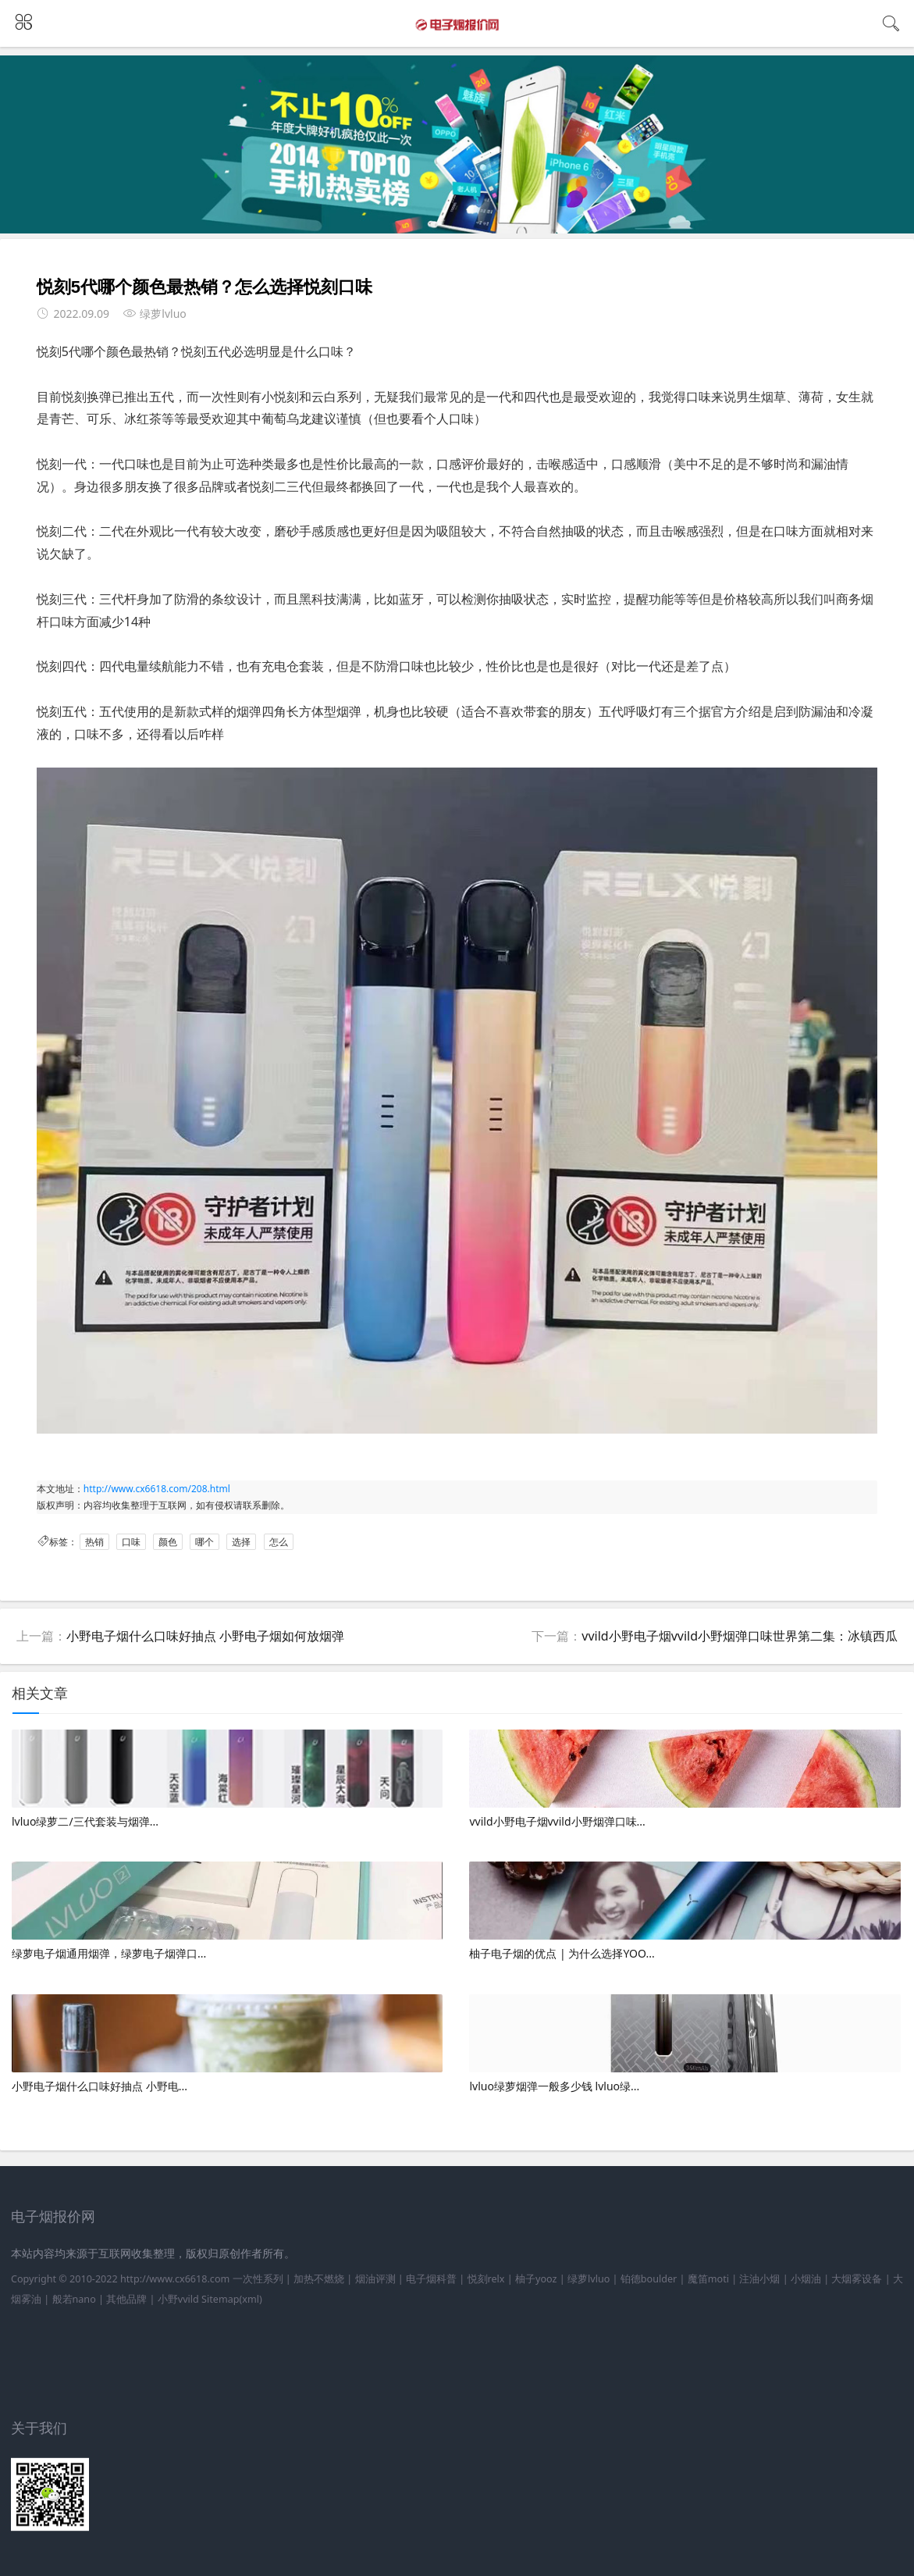 This screenshot has width=914, height=2576. Describe the element at coordinates (167, 1541) in the screenshot. I see `颜色` at that location.